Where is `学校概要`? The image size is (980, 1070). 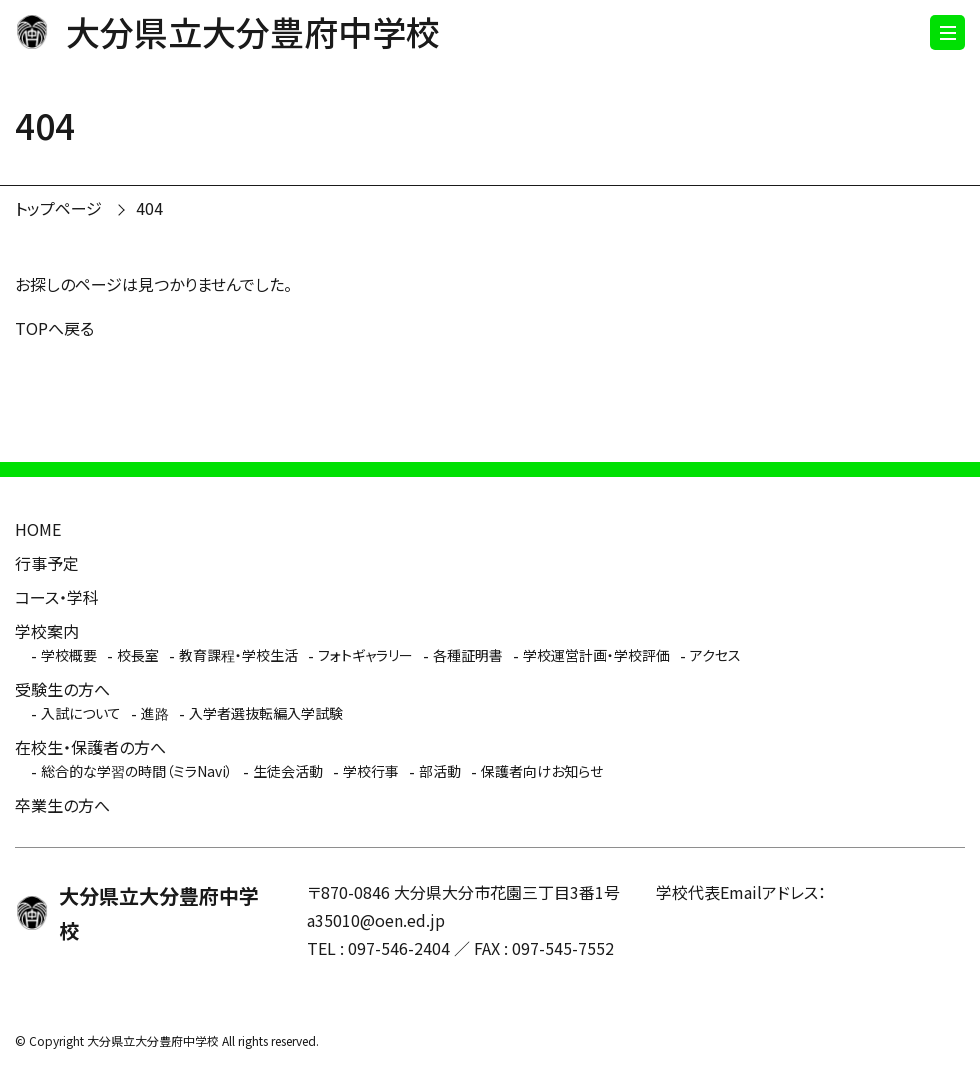
学校概要 is located at coordinates (69, 655).